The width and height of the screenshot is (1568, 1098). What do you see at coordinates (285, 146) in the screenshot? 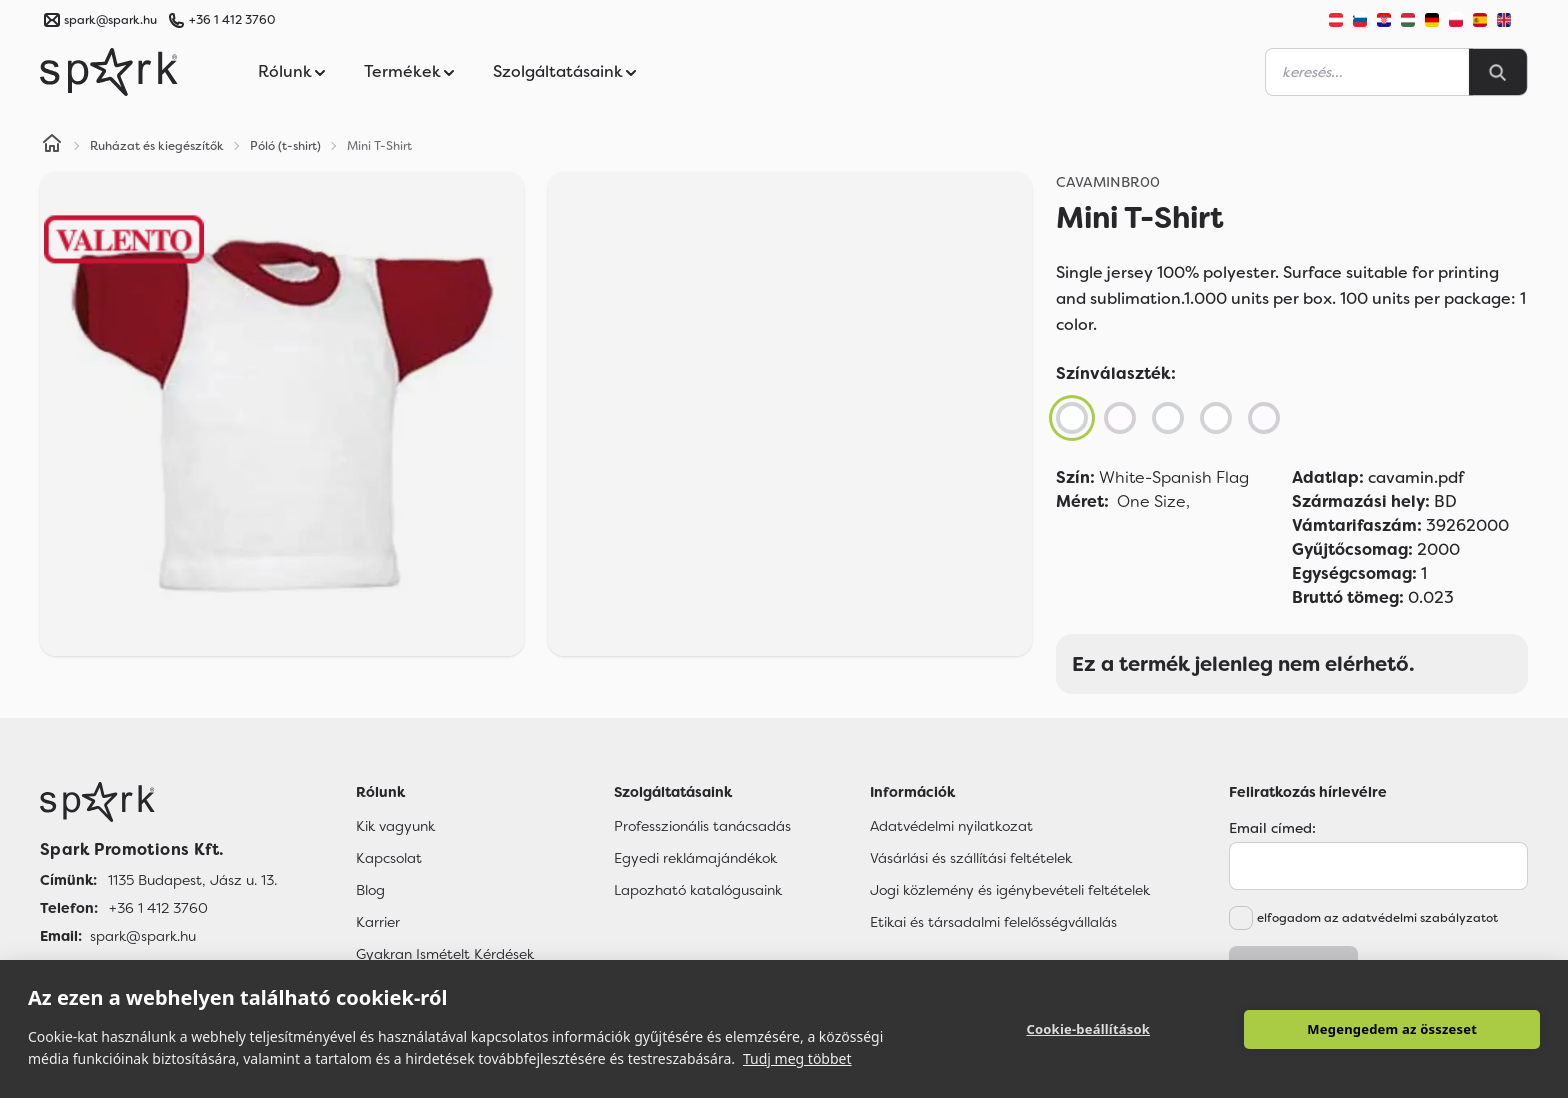
I see `Póló (t-shirt)` at bounding box center [285, 146].